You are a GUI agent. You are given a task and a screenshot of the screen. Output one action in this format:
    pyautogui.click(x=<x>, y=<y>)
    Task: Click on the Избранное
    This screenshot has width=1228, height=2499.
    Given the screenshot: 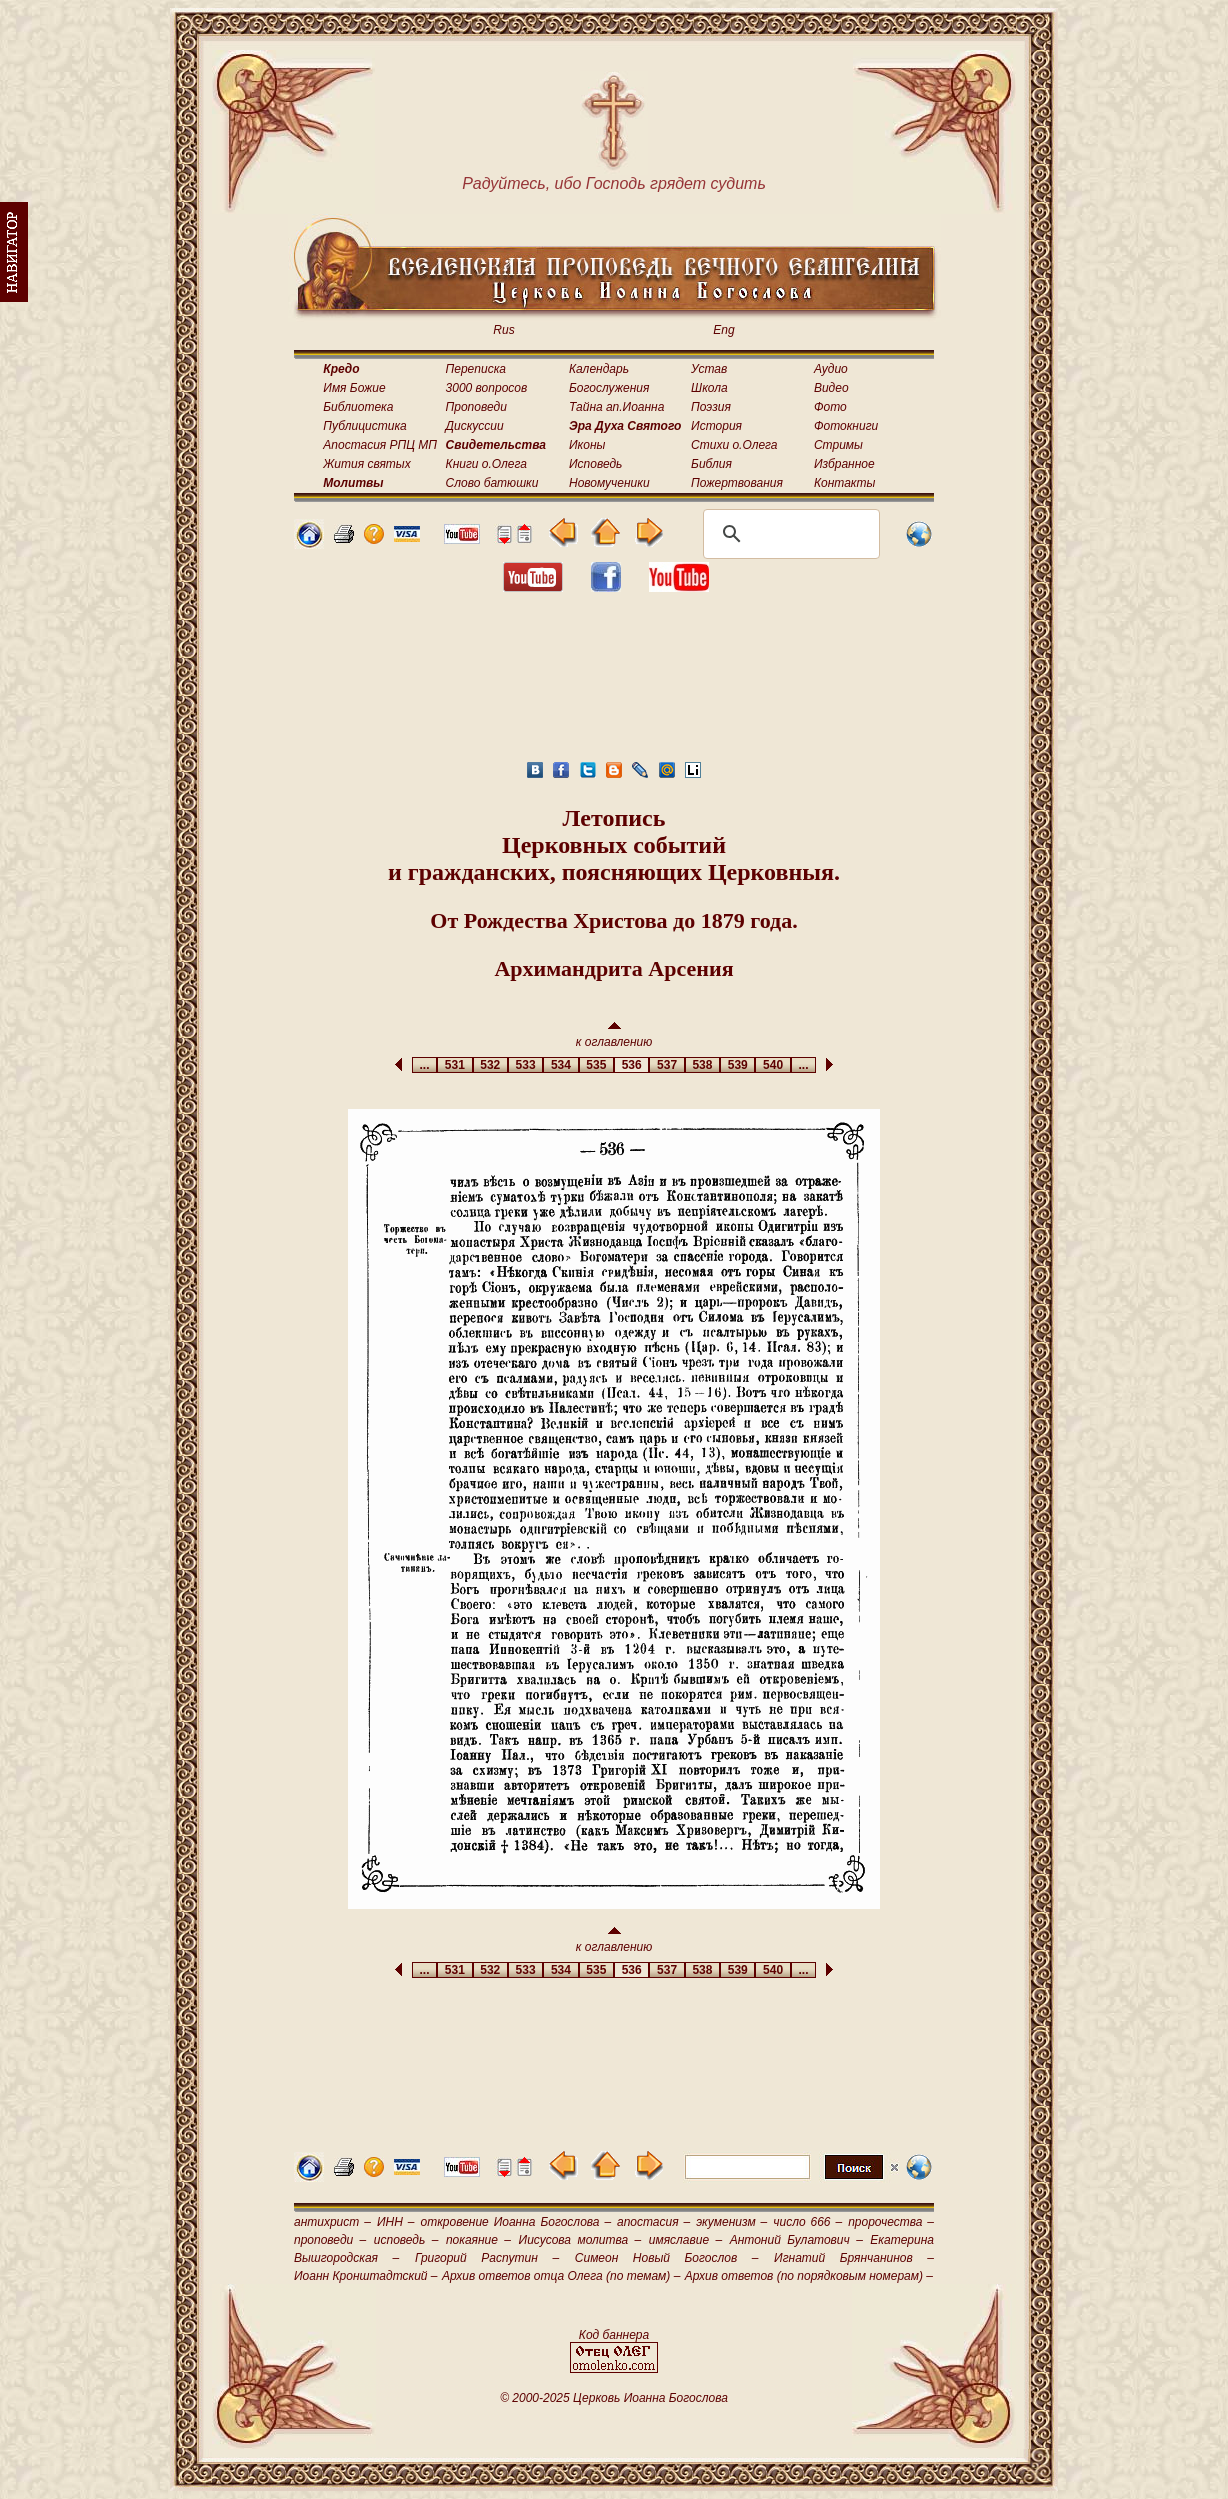 What is the action you would take?
    pyautogui.click(x=844, y=464)
    